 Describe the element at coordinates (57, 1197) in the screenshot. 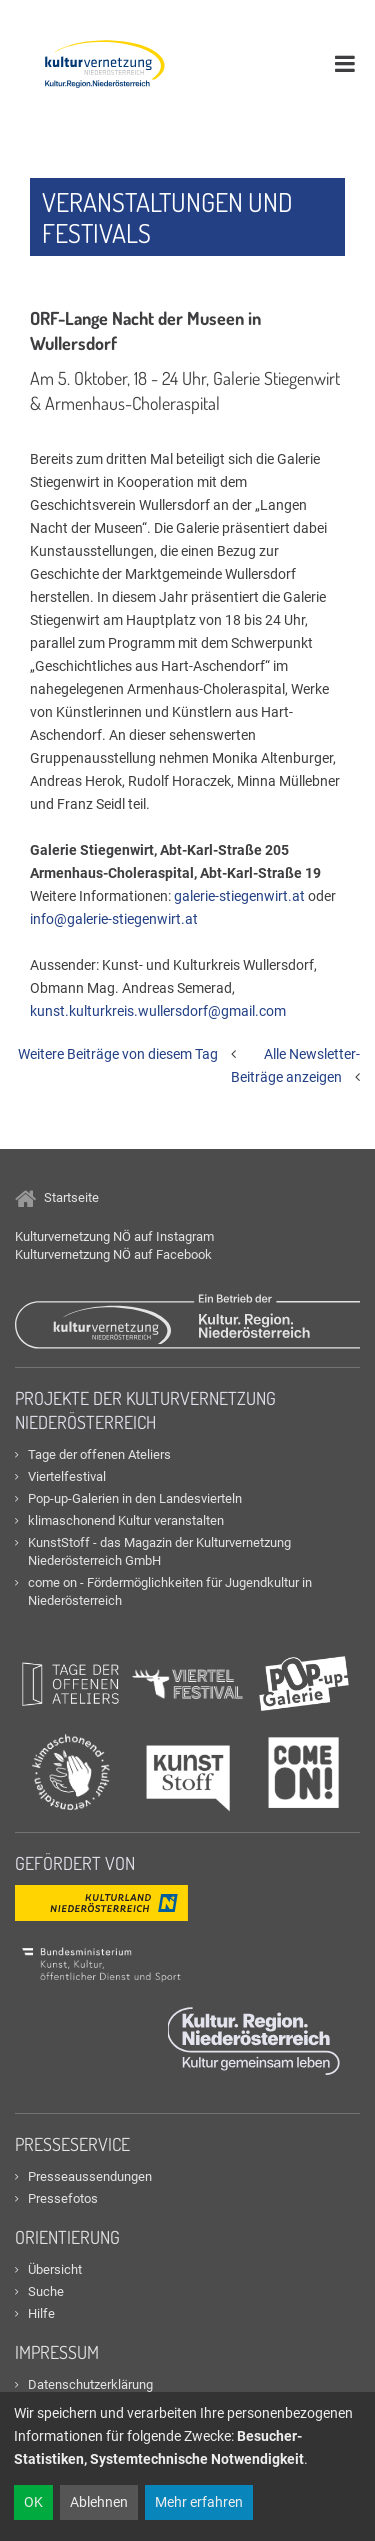

I see `Startseite` at that location.